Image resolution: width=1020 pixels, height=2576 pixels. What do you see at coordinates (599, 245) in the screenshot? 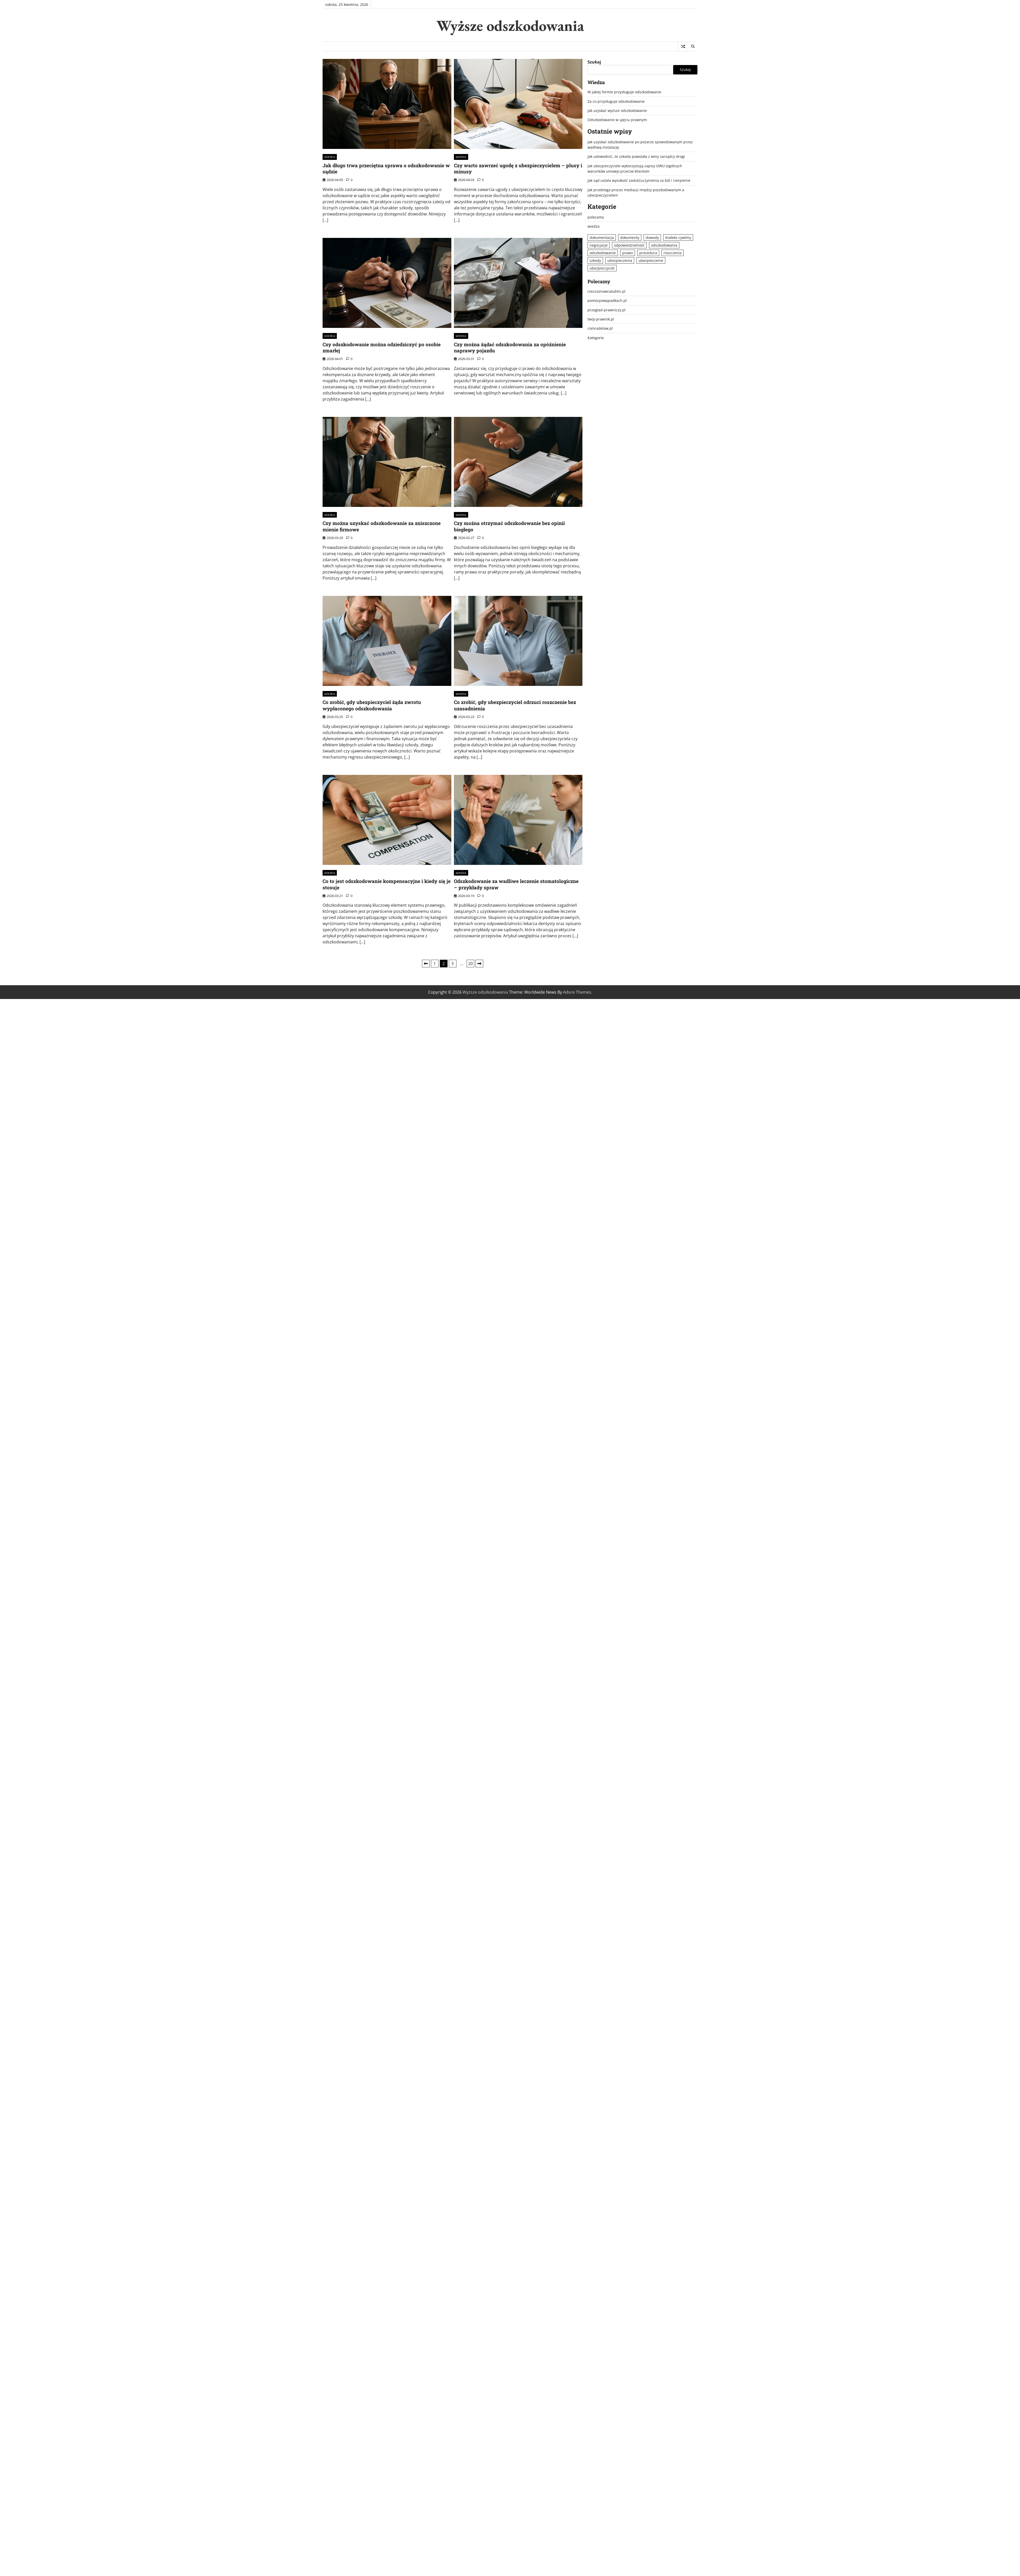
I see `negocjacje [negocjacje (11 elementów)]` at bounding box center [599, 245].